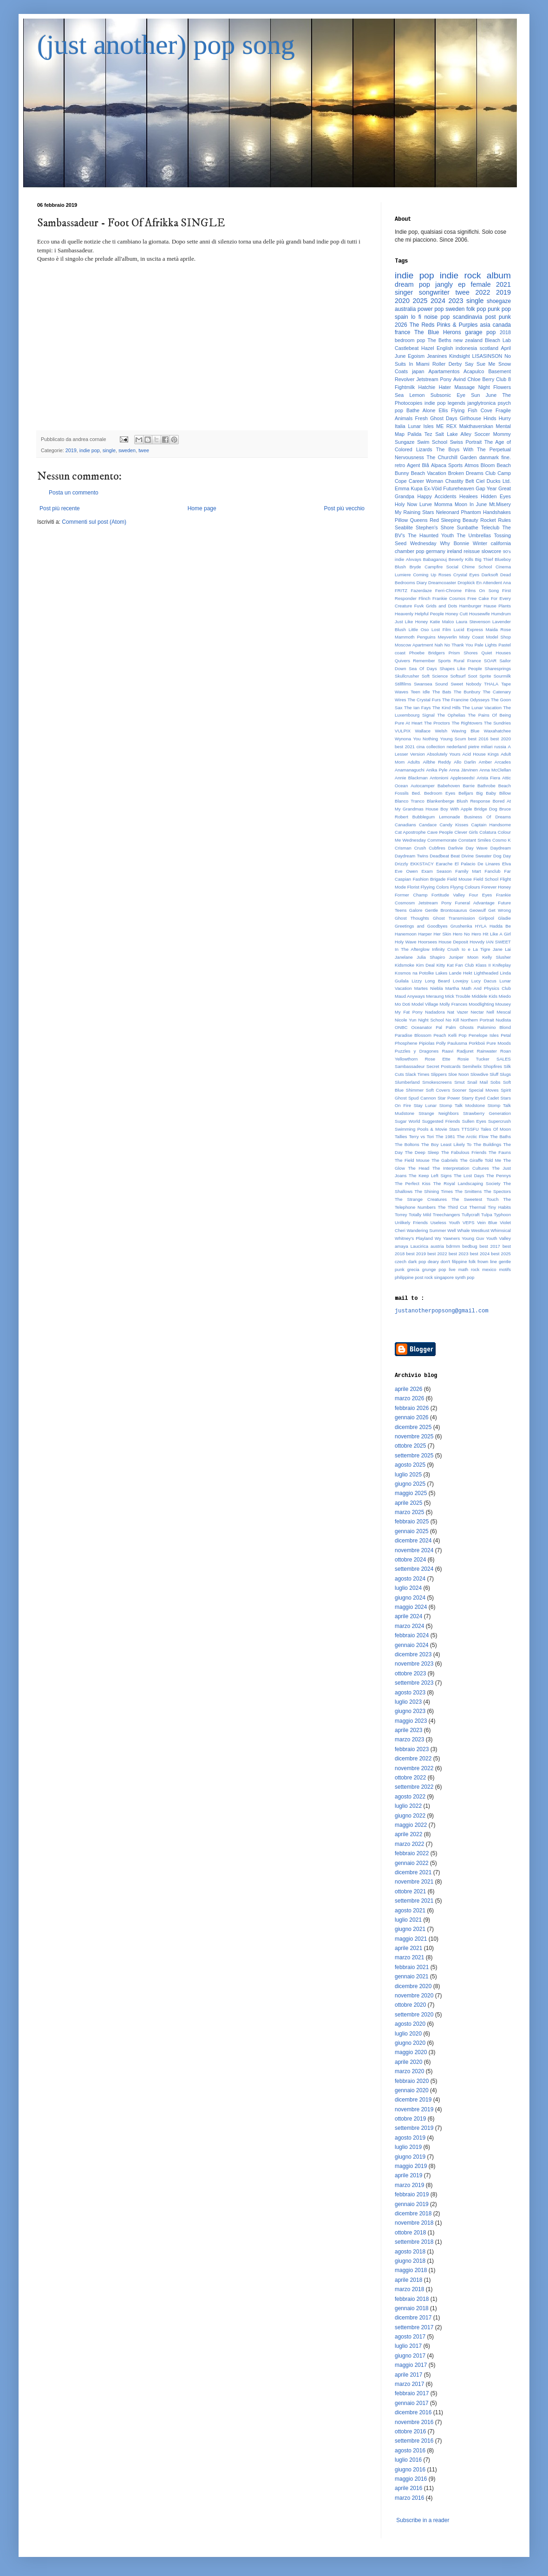 The image size is (548, 2576). What do you see at coordinates (485, 879) in the screenshot?
I see `Field School` at bounding box center [485, 879].